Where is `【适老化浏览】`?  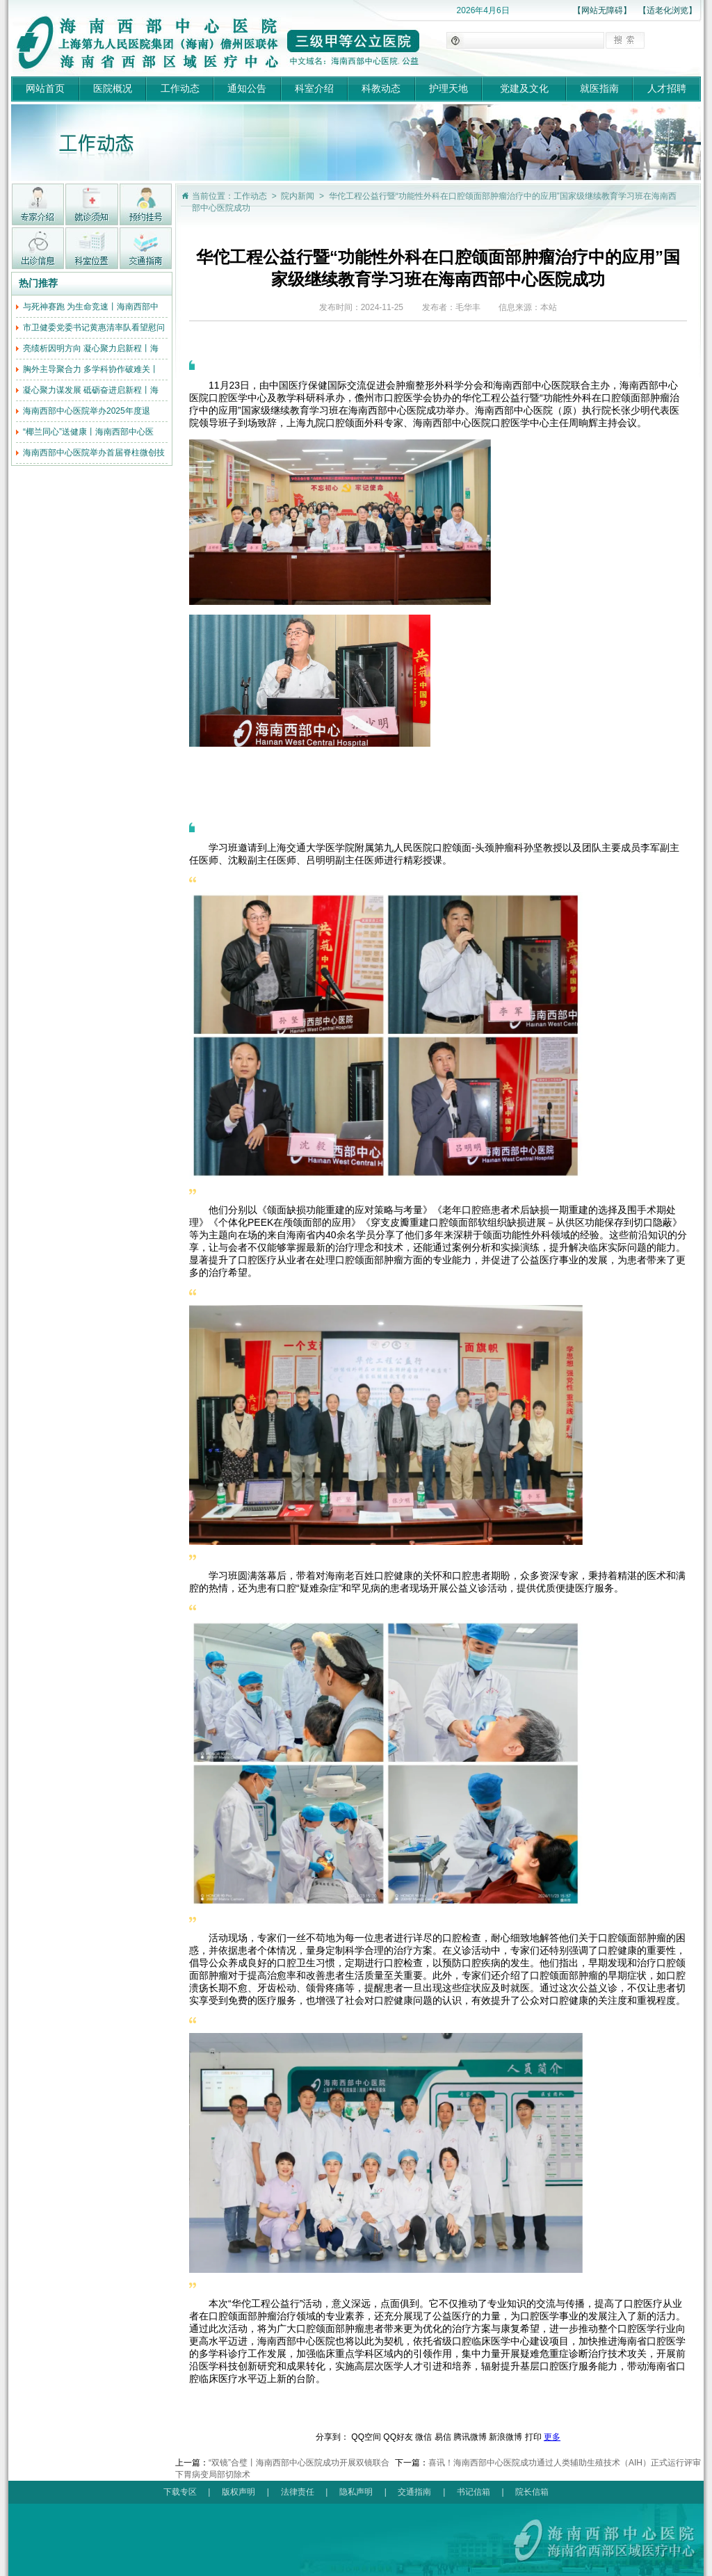 【适老化浏览】 is located at coordinates (667, 10).